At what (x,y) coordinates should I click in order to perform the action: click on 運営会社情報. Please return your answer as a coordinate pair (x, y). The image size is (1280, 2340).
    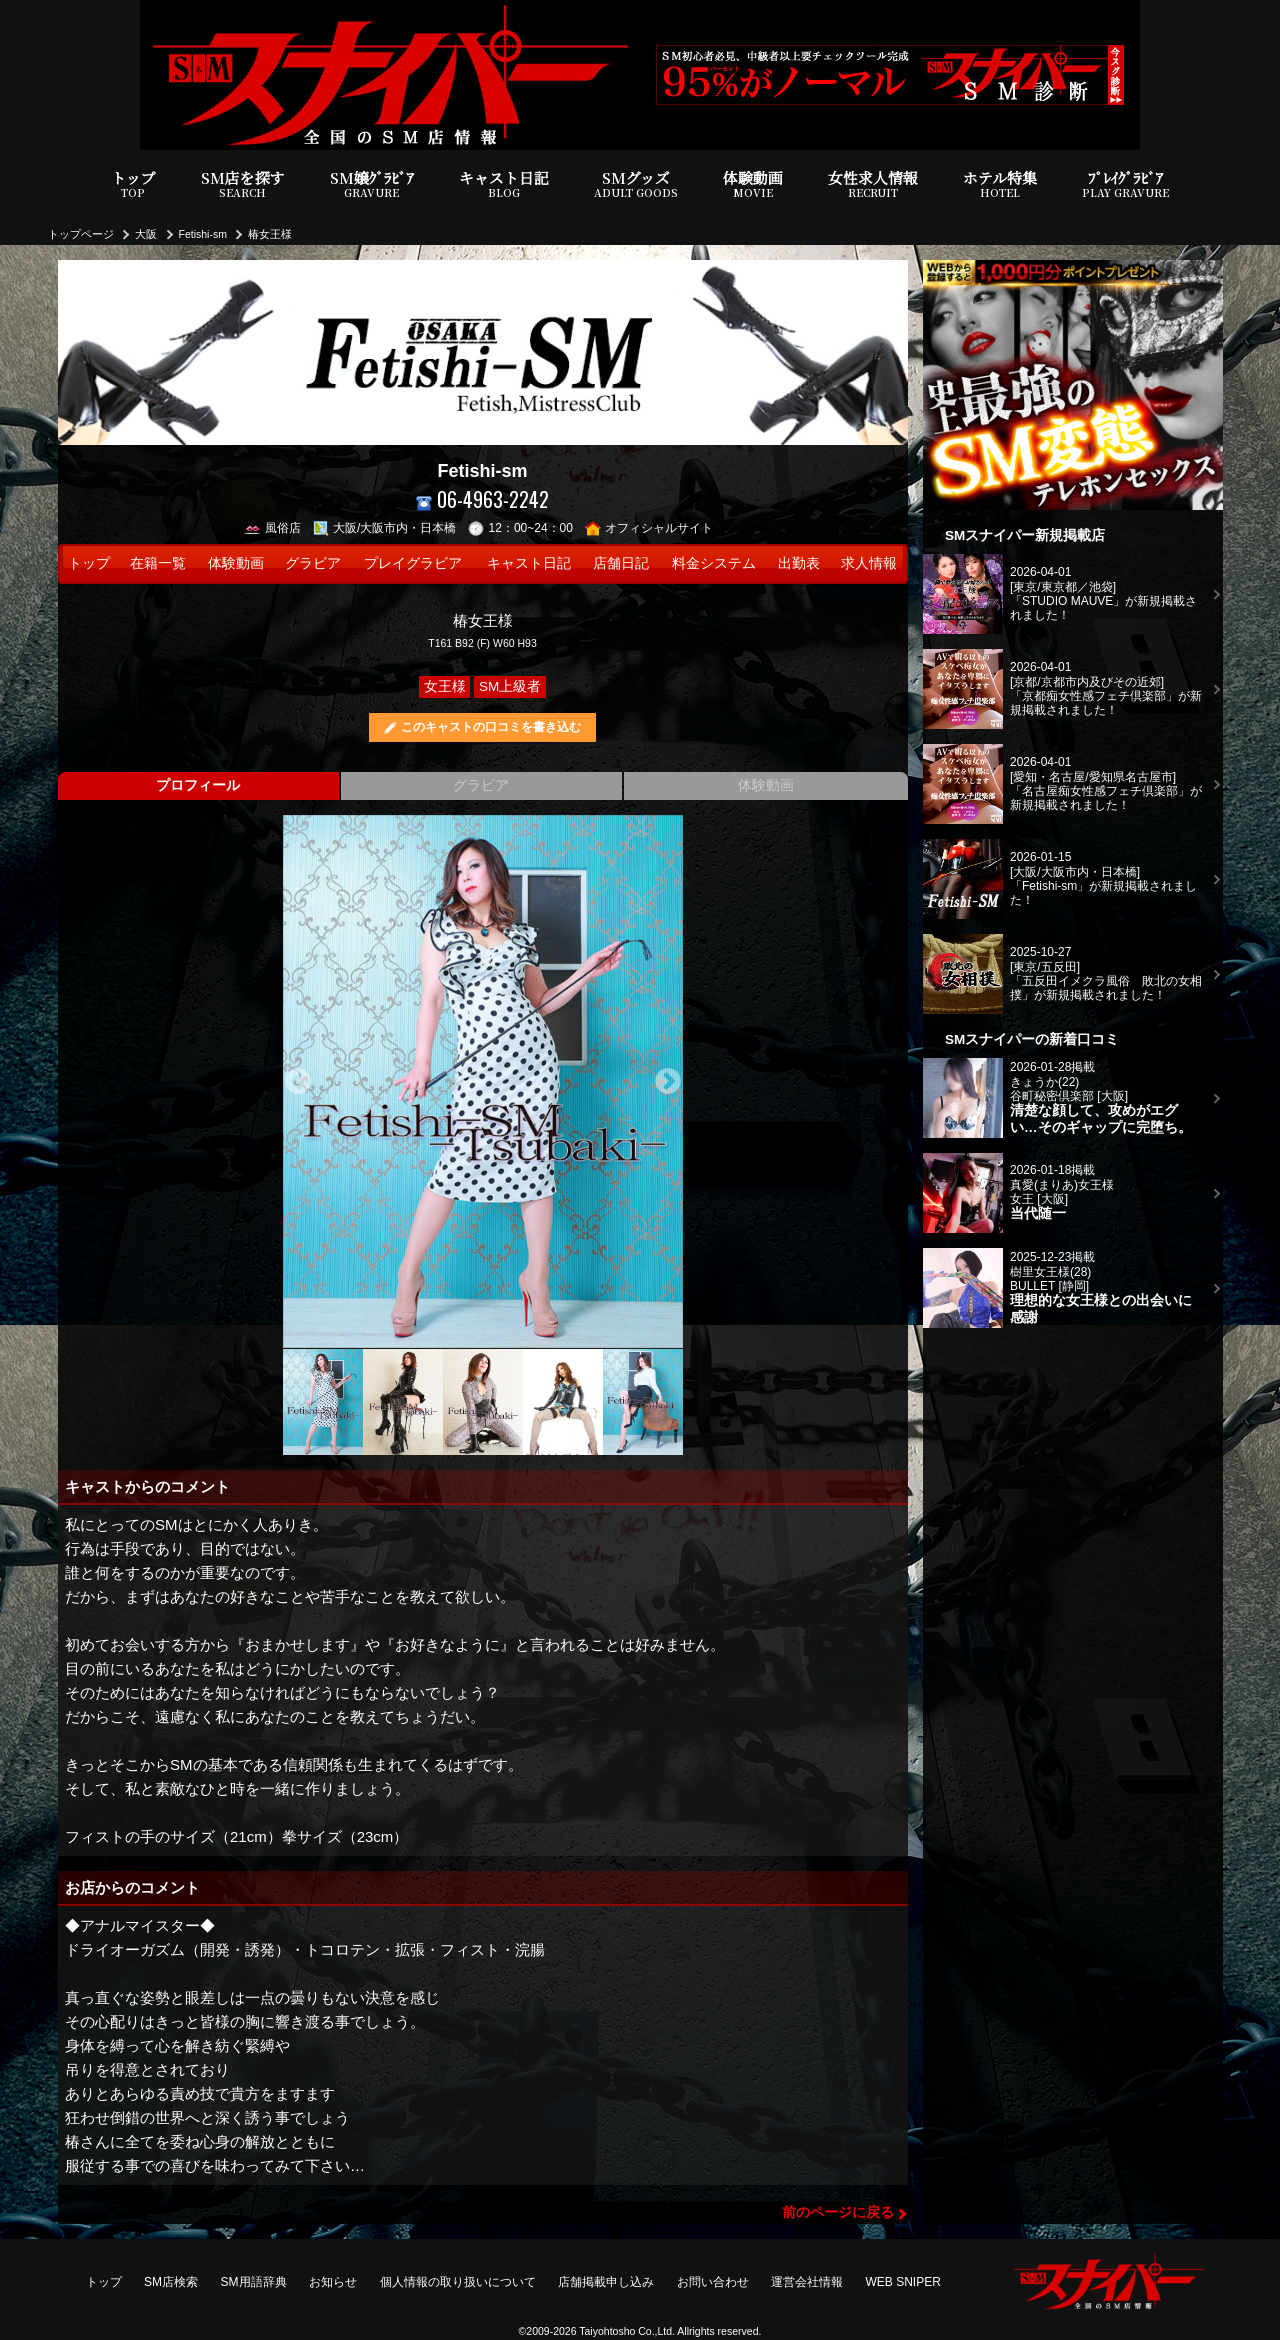
    Looking at the image, I should click on (807, 2282).